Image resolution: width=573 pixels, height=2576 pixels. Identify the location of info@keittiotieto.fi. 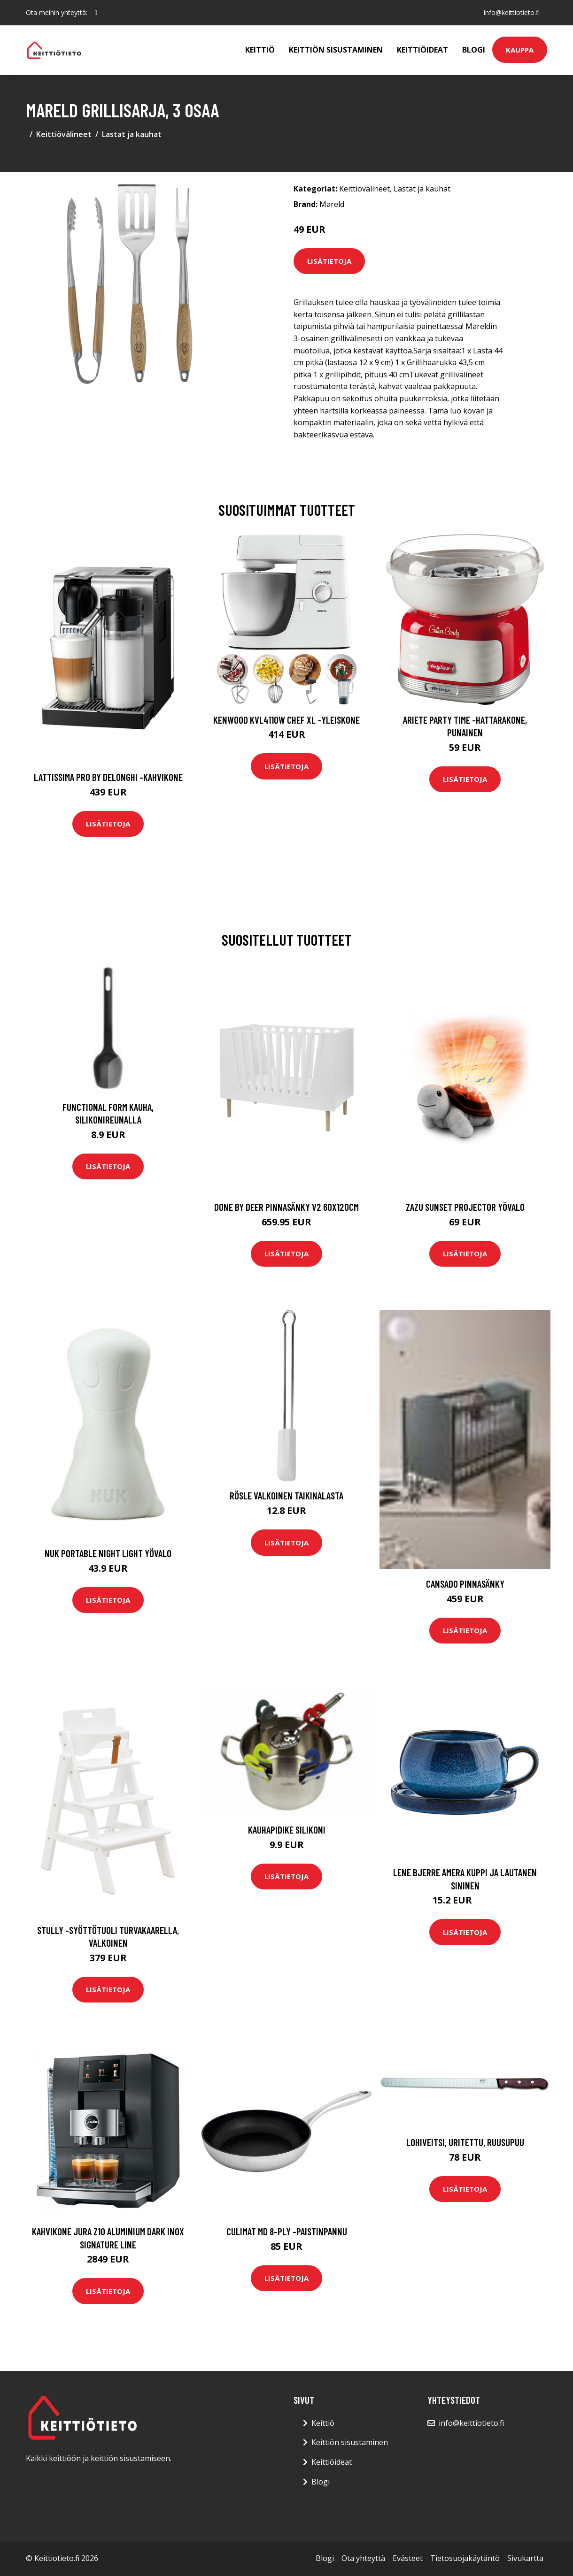
(512, 12).